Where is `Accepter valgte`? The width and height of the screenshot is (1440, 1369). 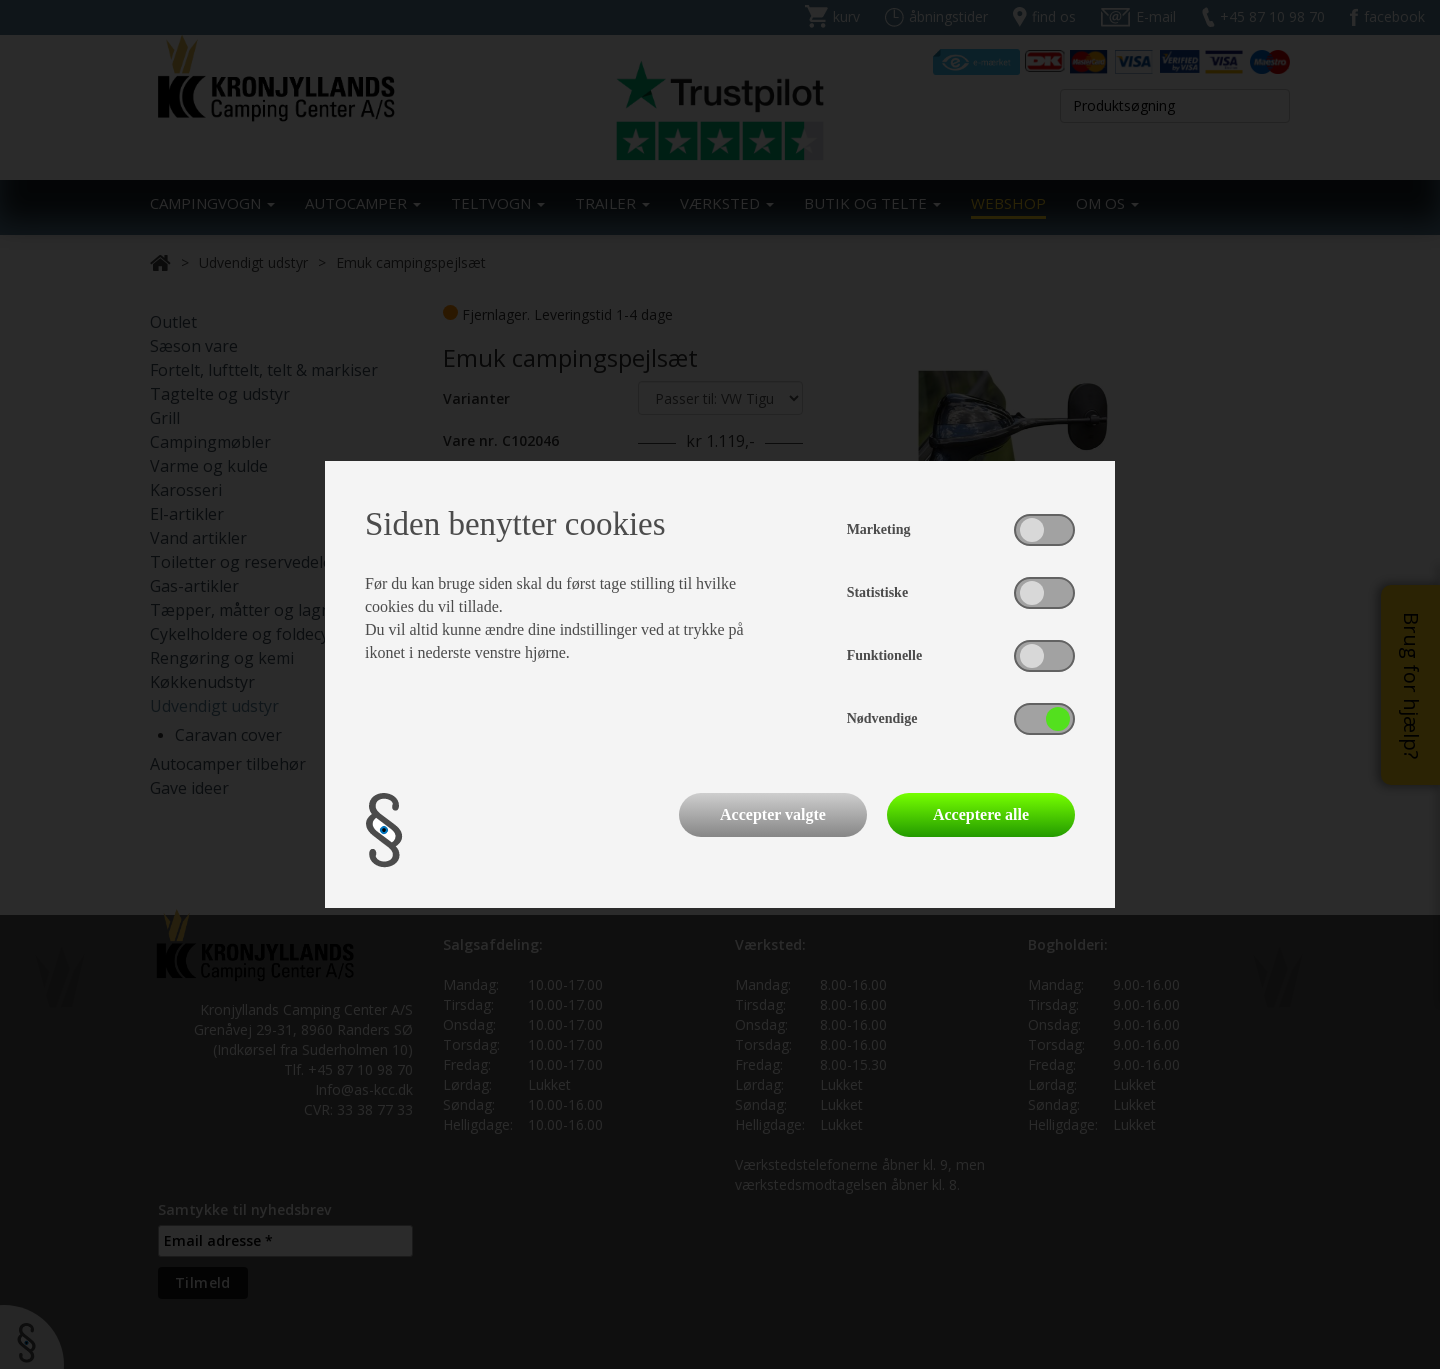
Accepter valgte is located at coordinates (773, 814).